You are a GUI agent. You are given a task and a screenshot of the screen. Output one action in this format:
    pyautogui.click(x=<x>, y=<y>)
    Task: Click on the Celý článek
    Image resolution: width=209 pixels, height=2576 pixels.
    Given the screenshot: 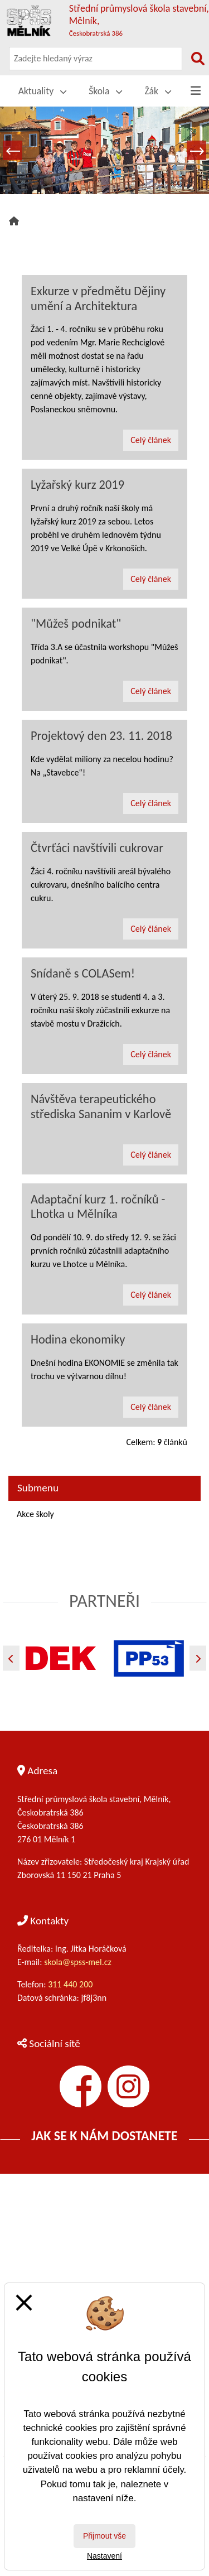 What is the action you would take?
    pyautogui.click(x=150, y=440)
    